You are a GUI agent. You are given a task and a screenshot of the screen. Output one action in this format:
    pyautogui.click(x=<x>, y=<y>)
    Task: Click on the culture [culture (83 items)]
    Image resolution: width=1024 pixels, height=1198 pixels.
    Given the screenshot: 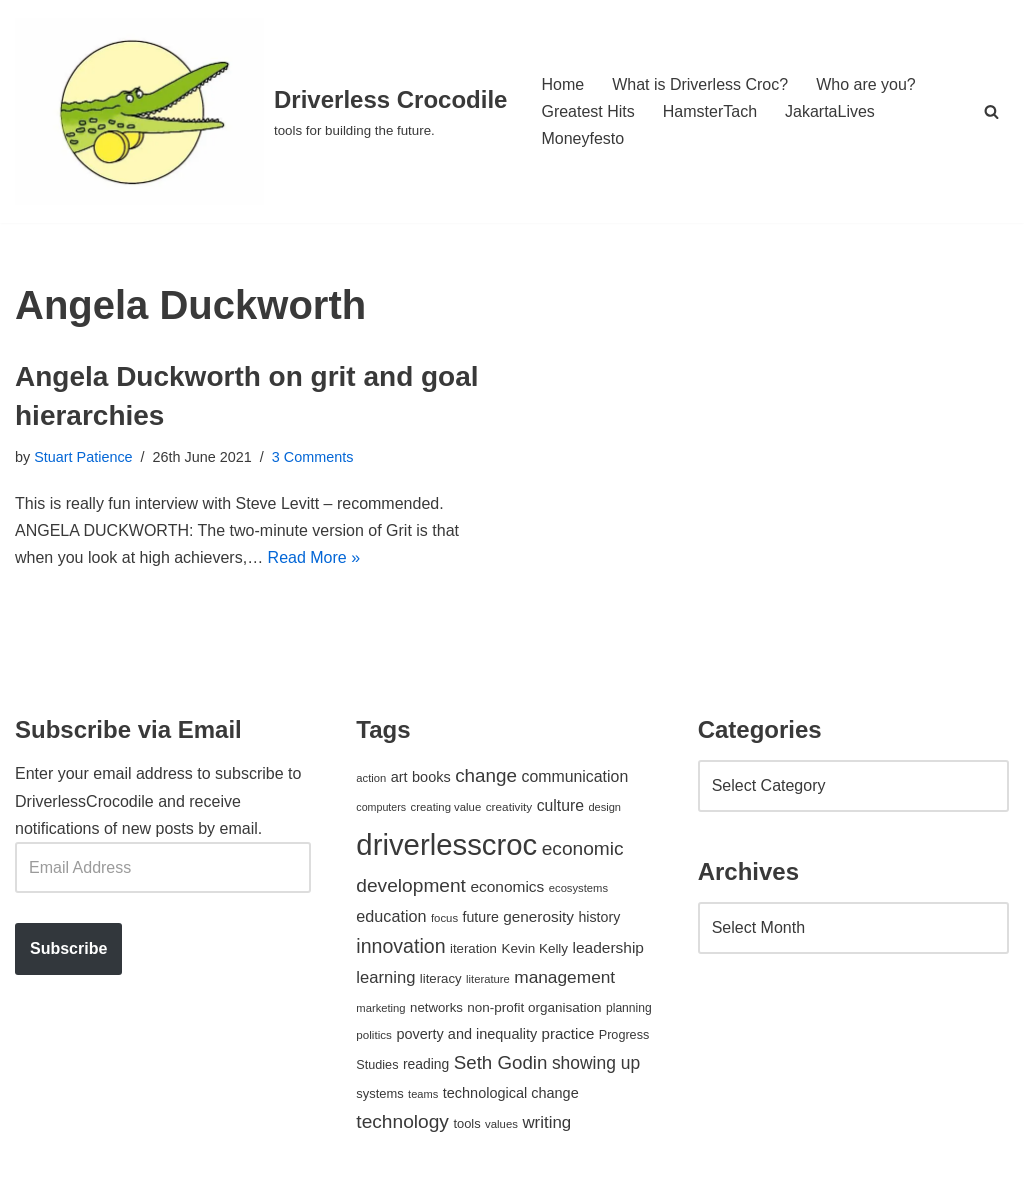 What is the action you would take?
    pyautogui.click(x=560, y=805)
    